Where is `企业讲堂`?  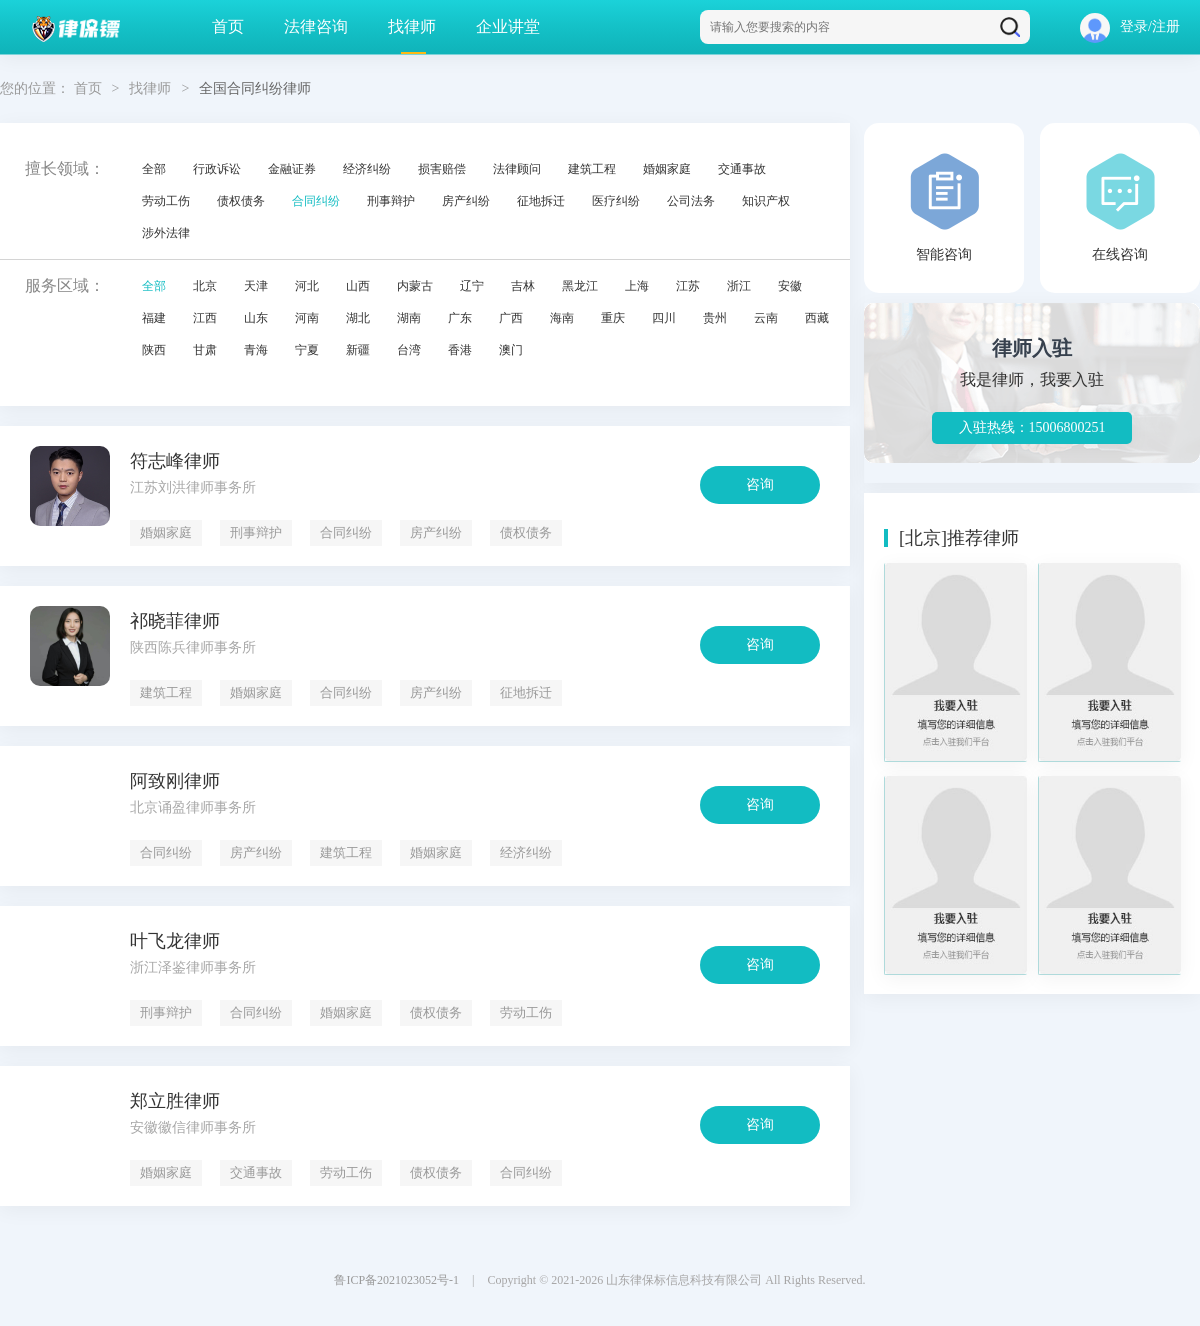 企业讲堂 is located at coordinates (508, 26).